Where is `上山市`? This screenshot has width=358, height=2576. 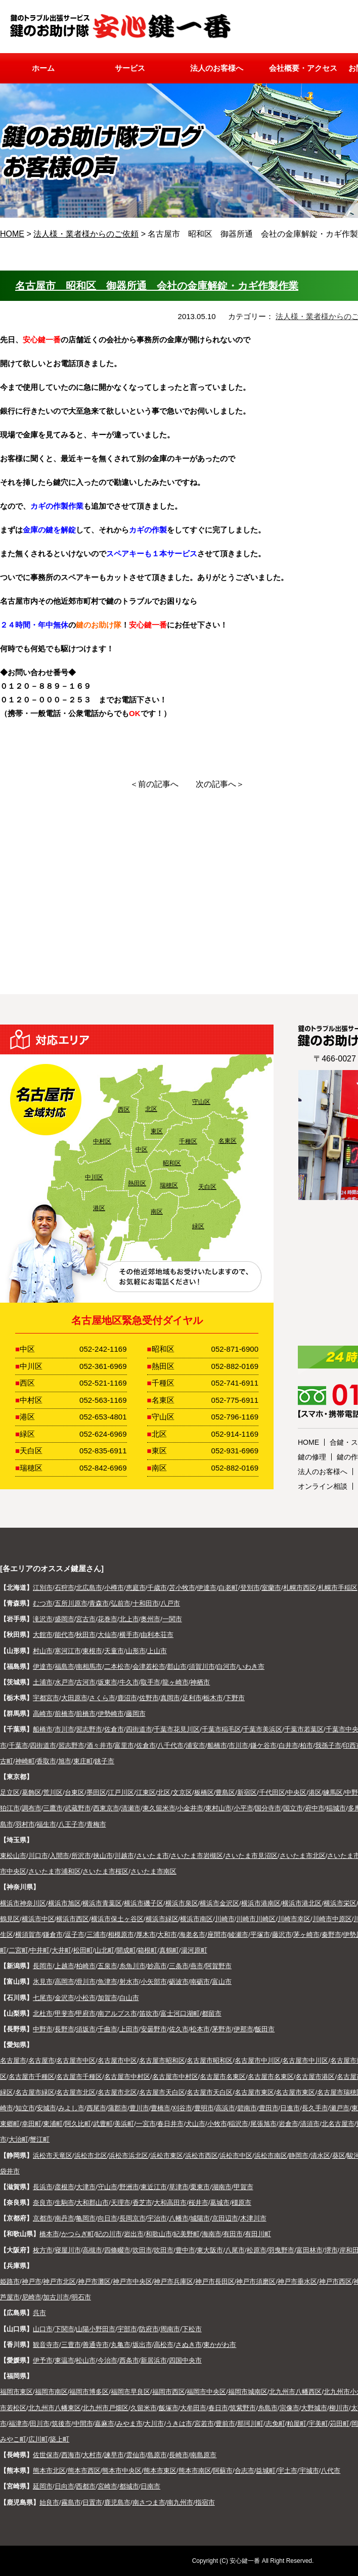
上山市 is located at coordinates (157, 1651).